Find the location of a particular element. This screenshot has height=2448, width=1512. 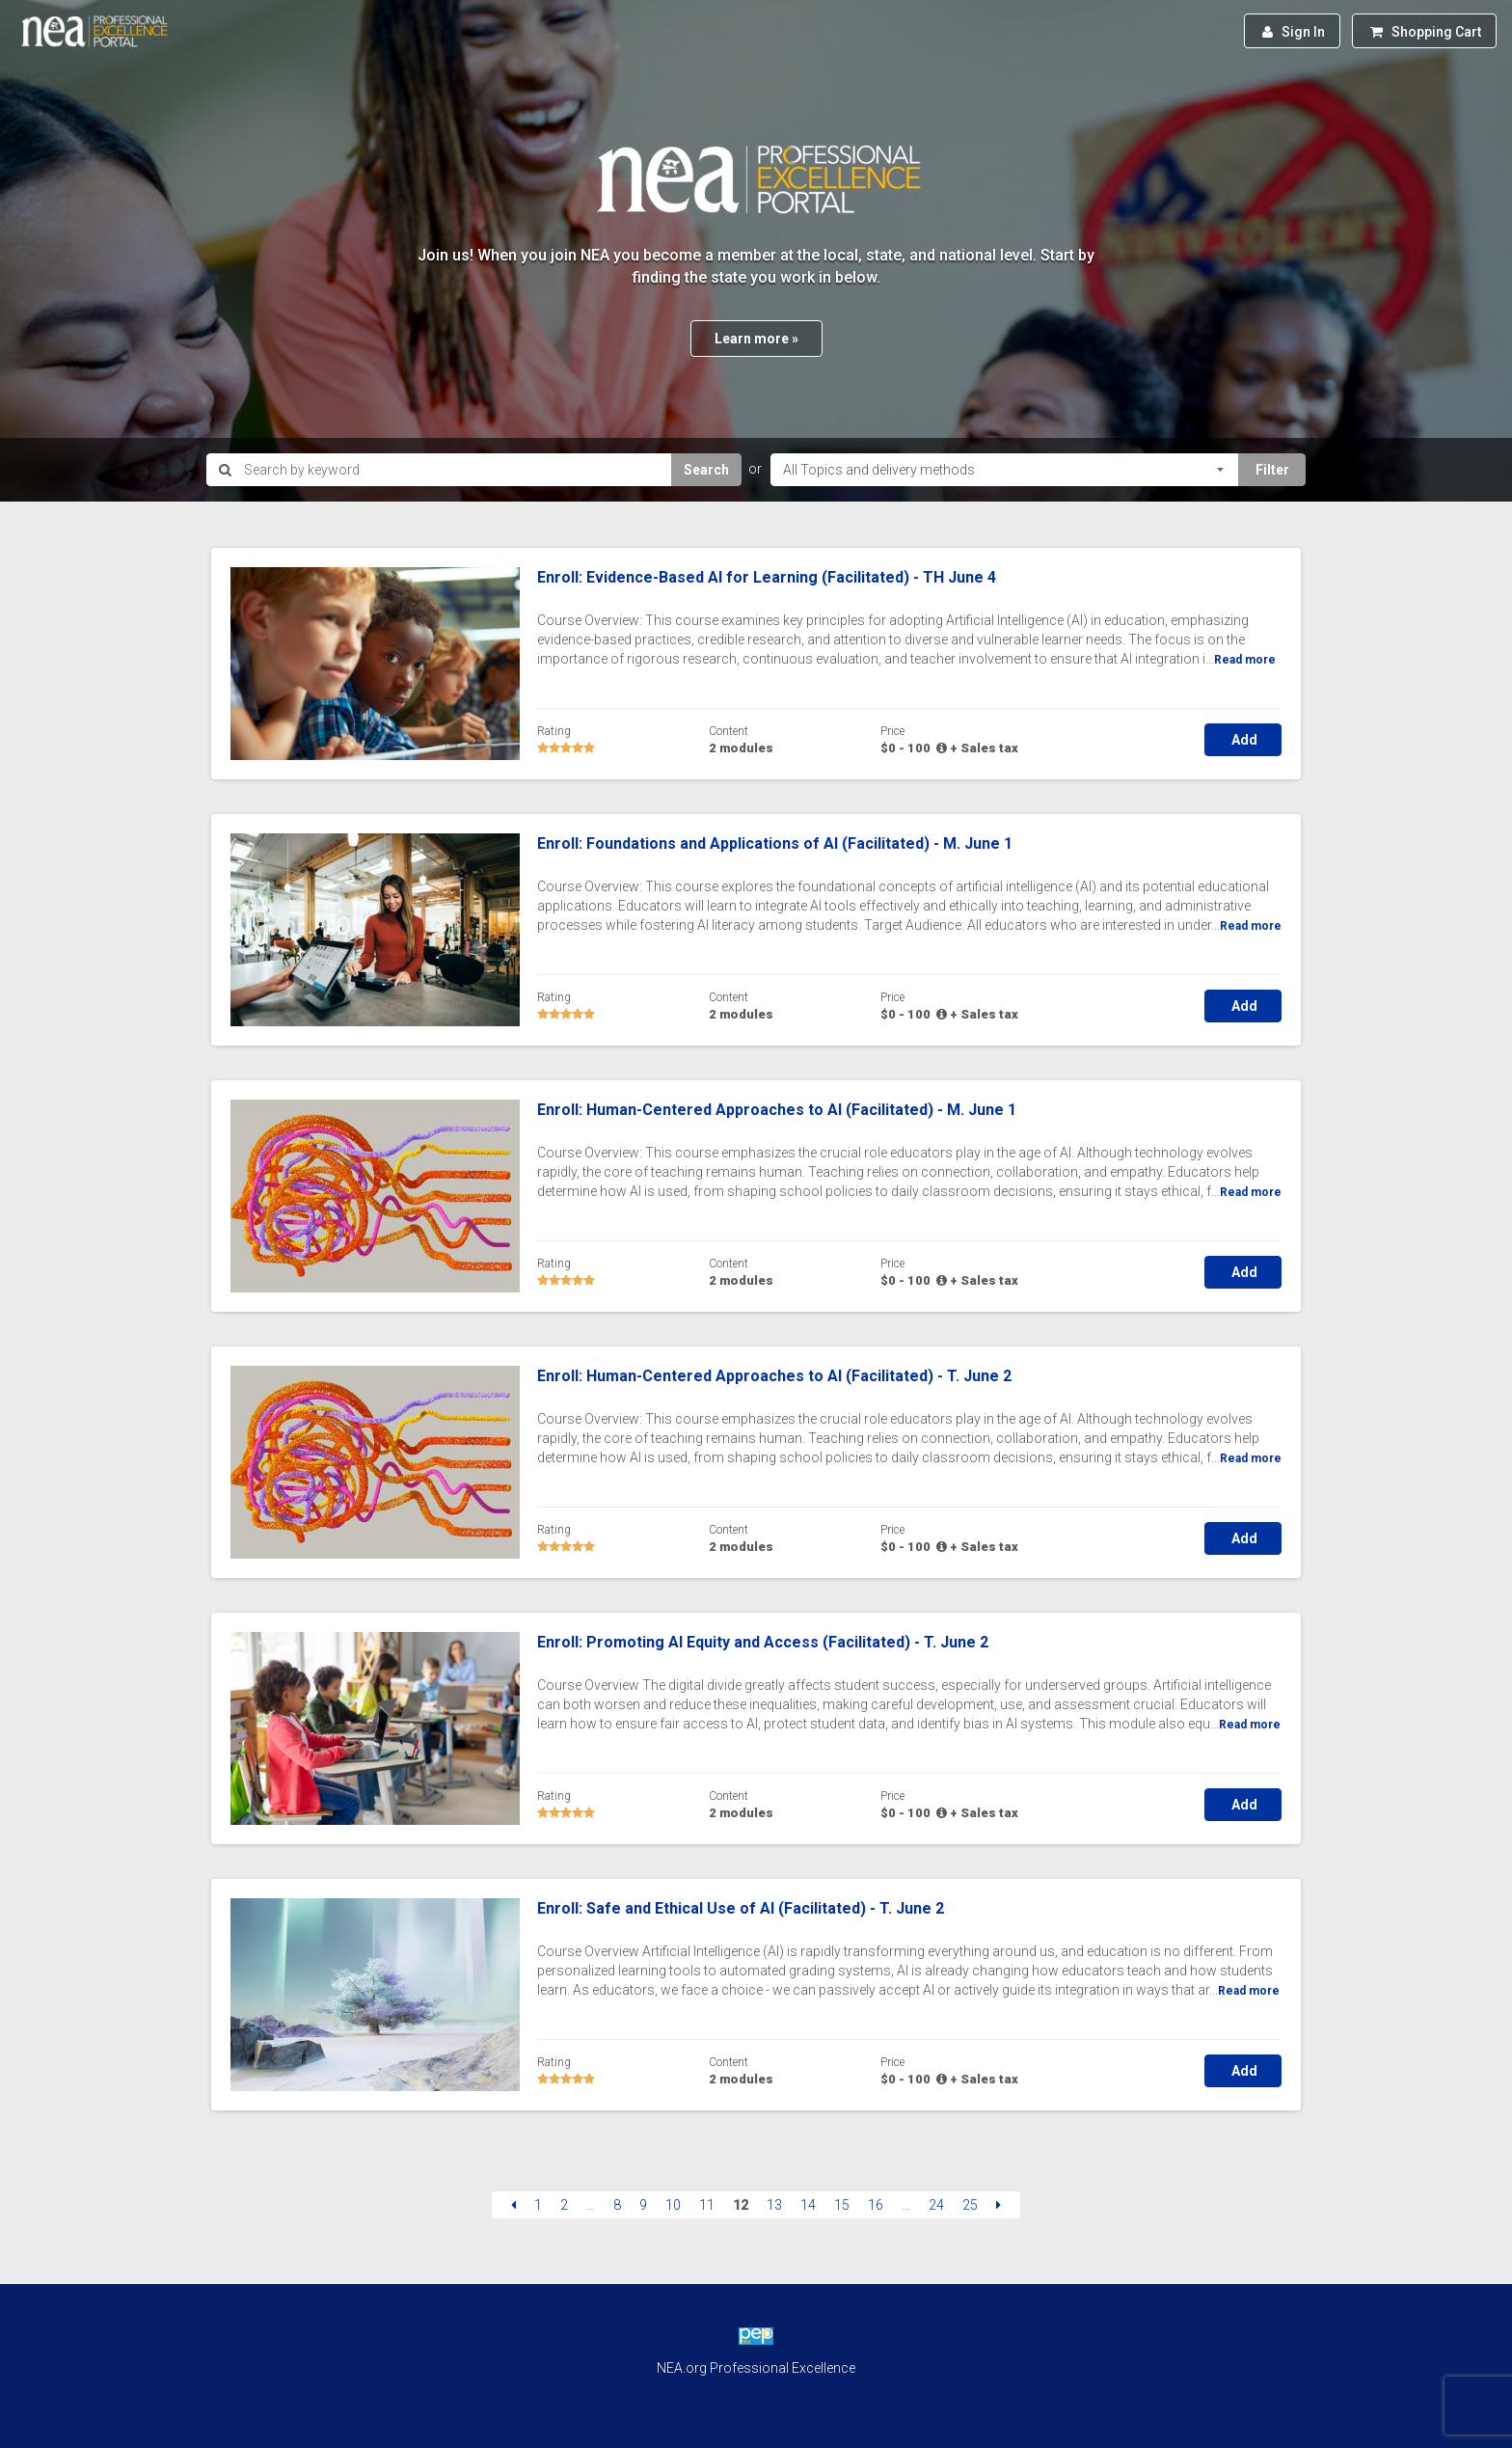

Search is located at coordinates (706, 469).